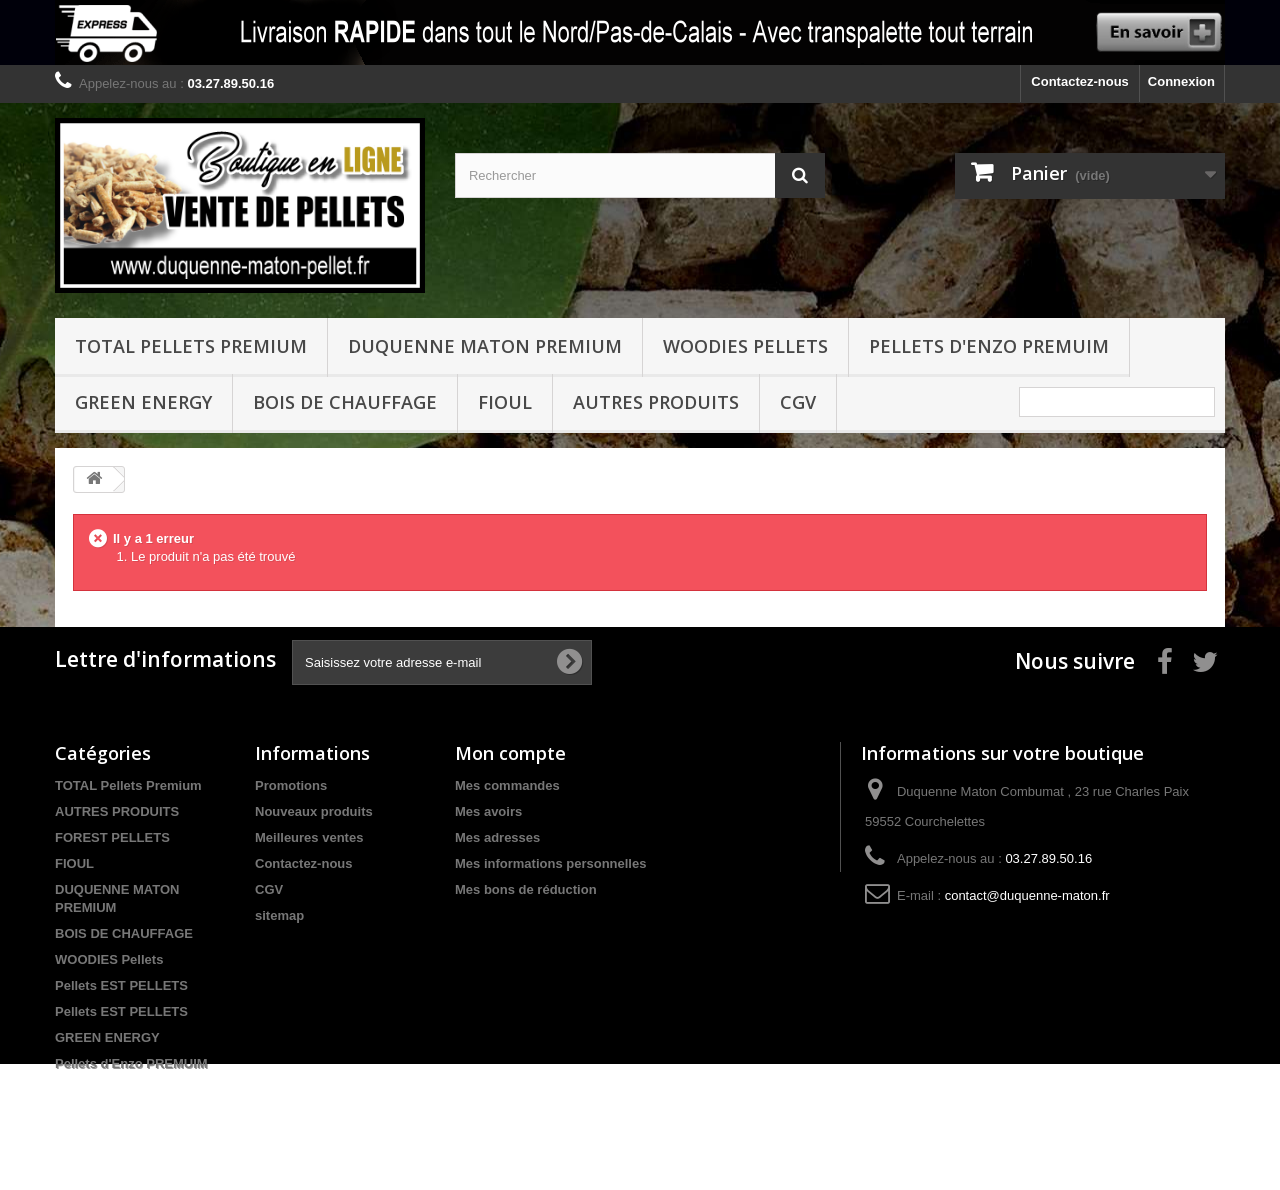 Image resolution: width=1280 pixels, height=1190 pixels. What do you see at coordinates (143, 402) in the screenshot?
I see `GREEN ENERGY` at bounding box center [143, 402].